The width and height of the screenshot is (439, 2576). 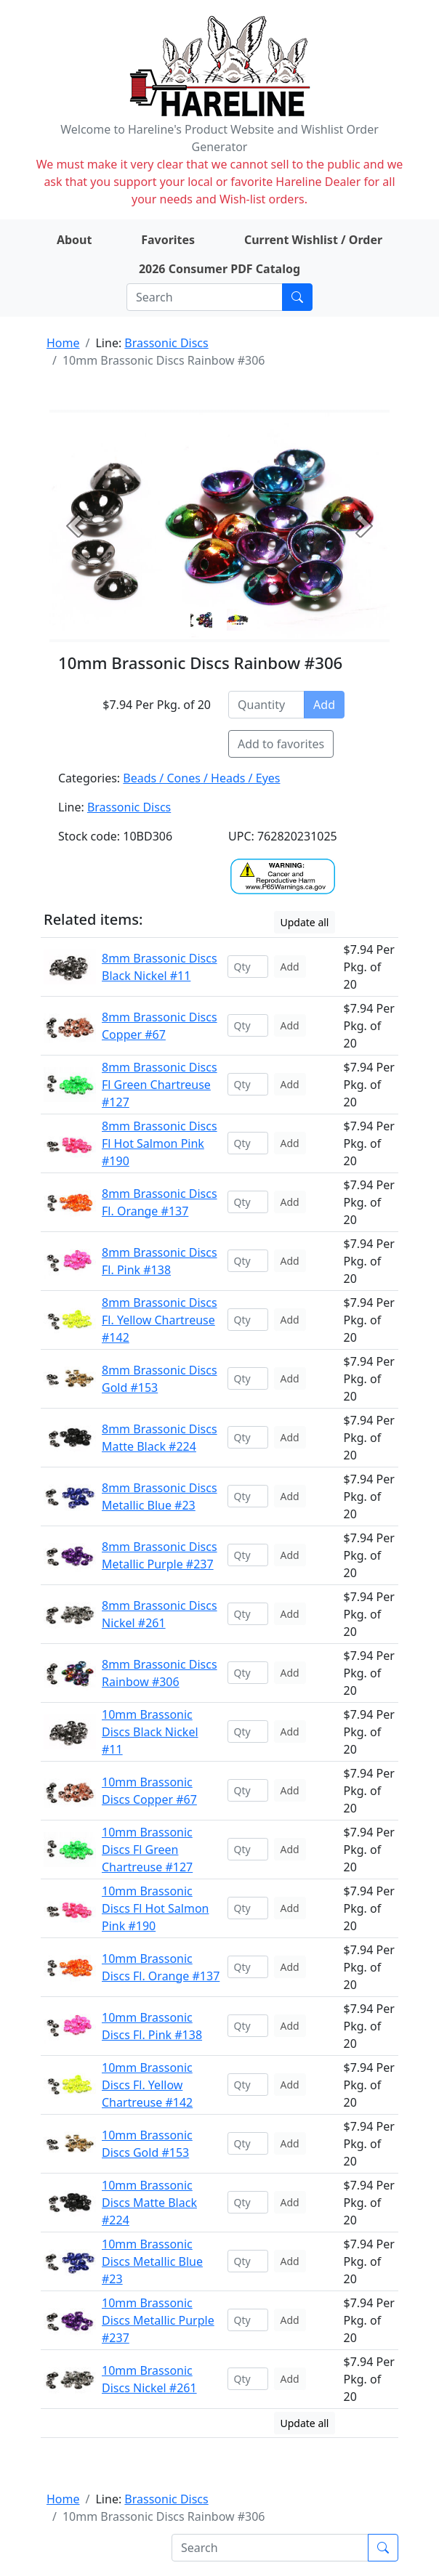 What do you see at coordinates (147, 1849) in the screenshot?
I see `10mm Brassonic Discs Fl Green Chartreuse #127` at bounding box center [147, 1849].